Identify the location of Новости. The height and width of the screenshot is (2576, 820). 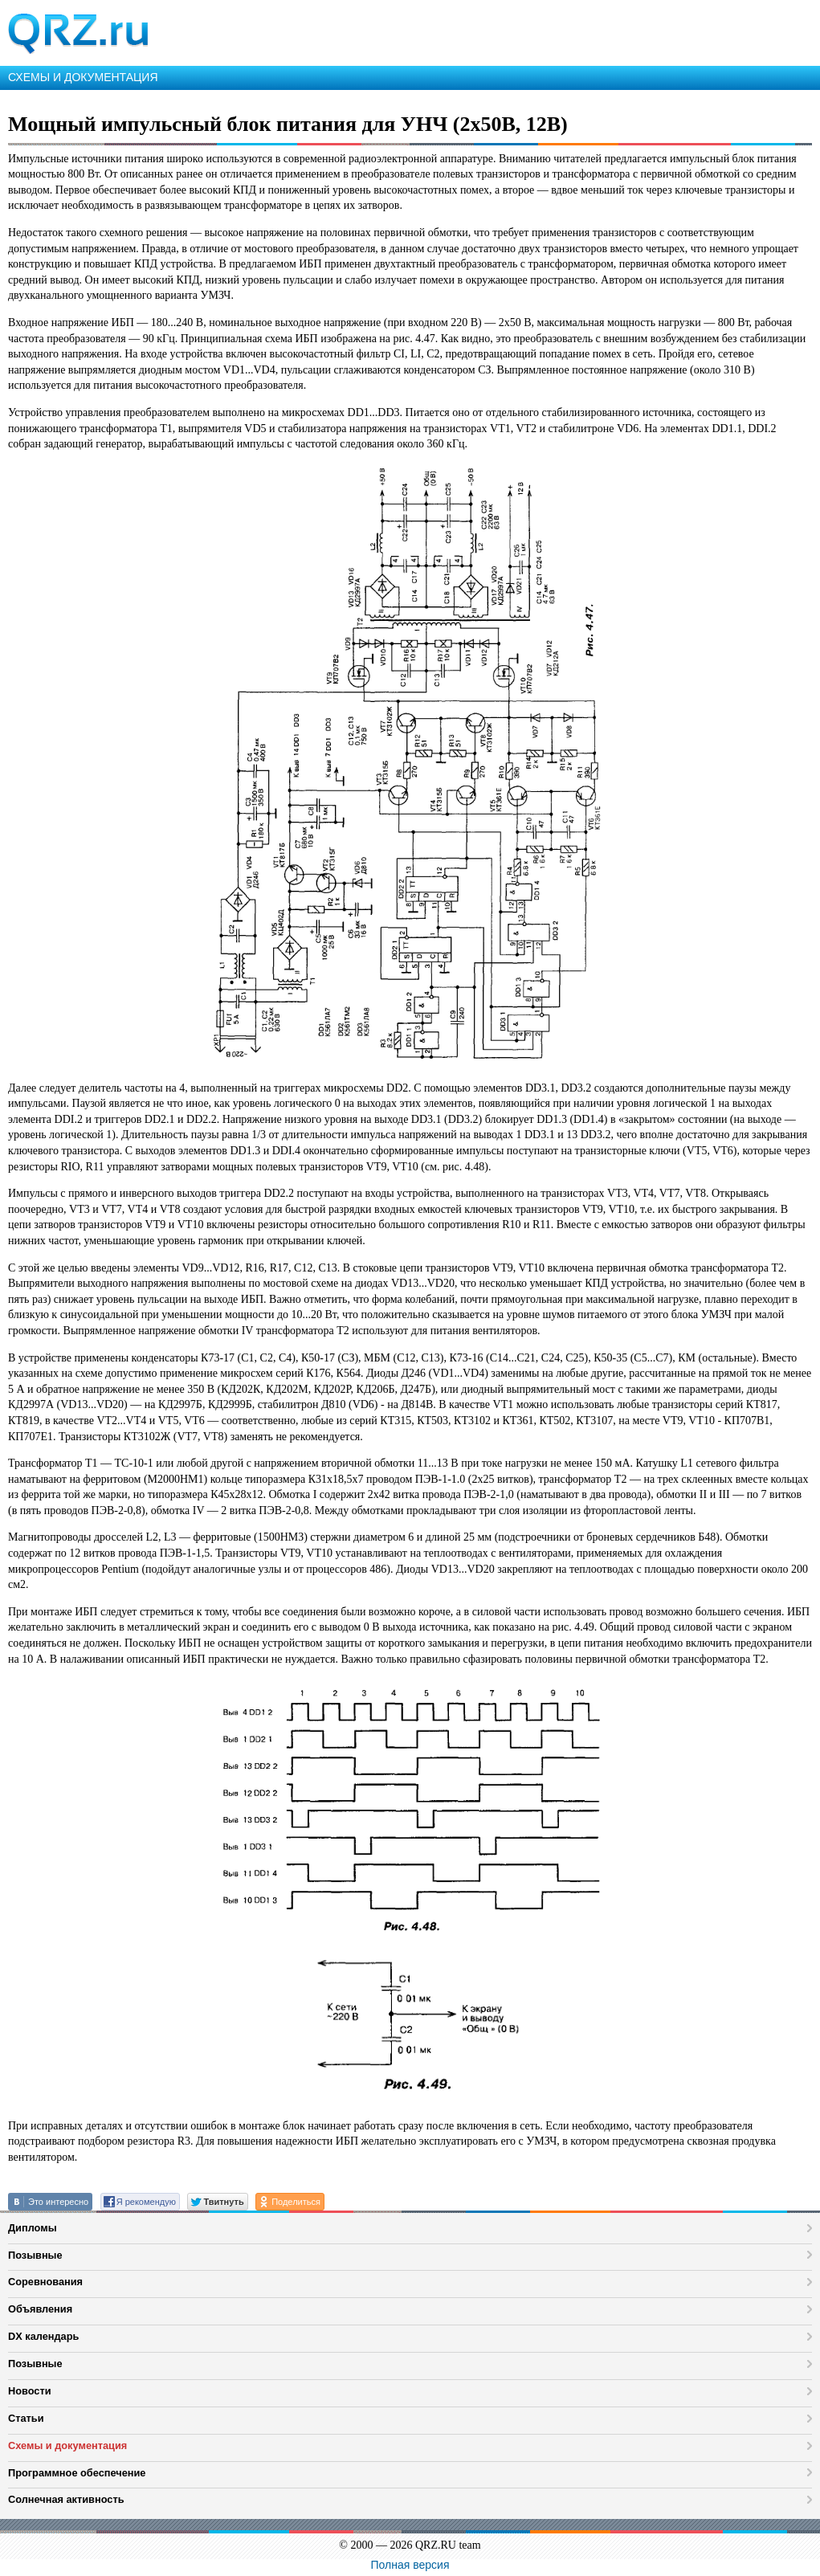
(29, 2391).